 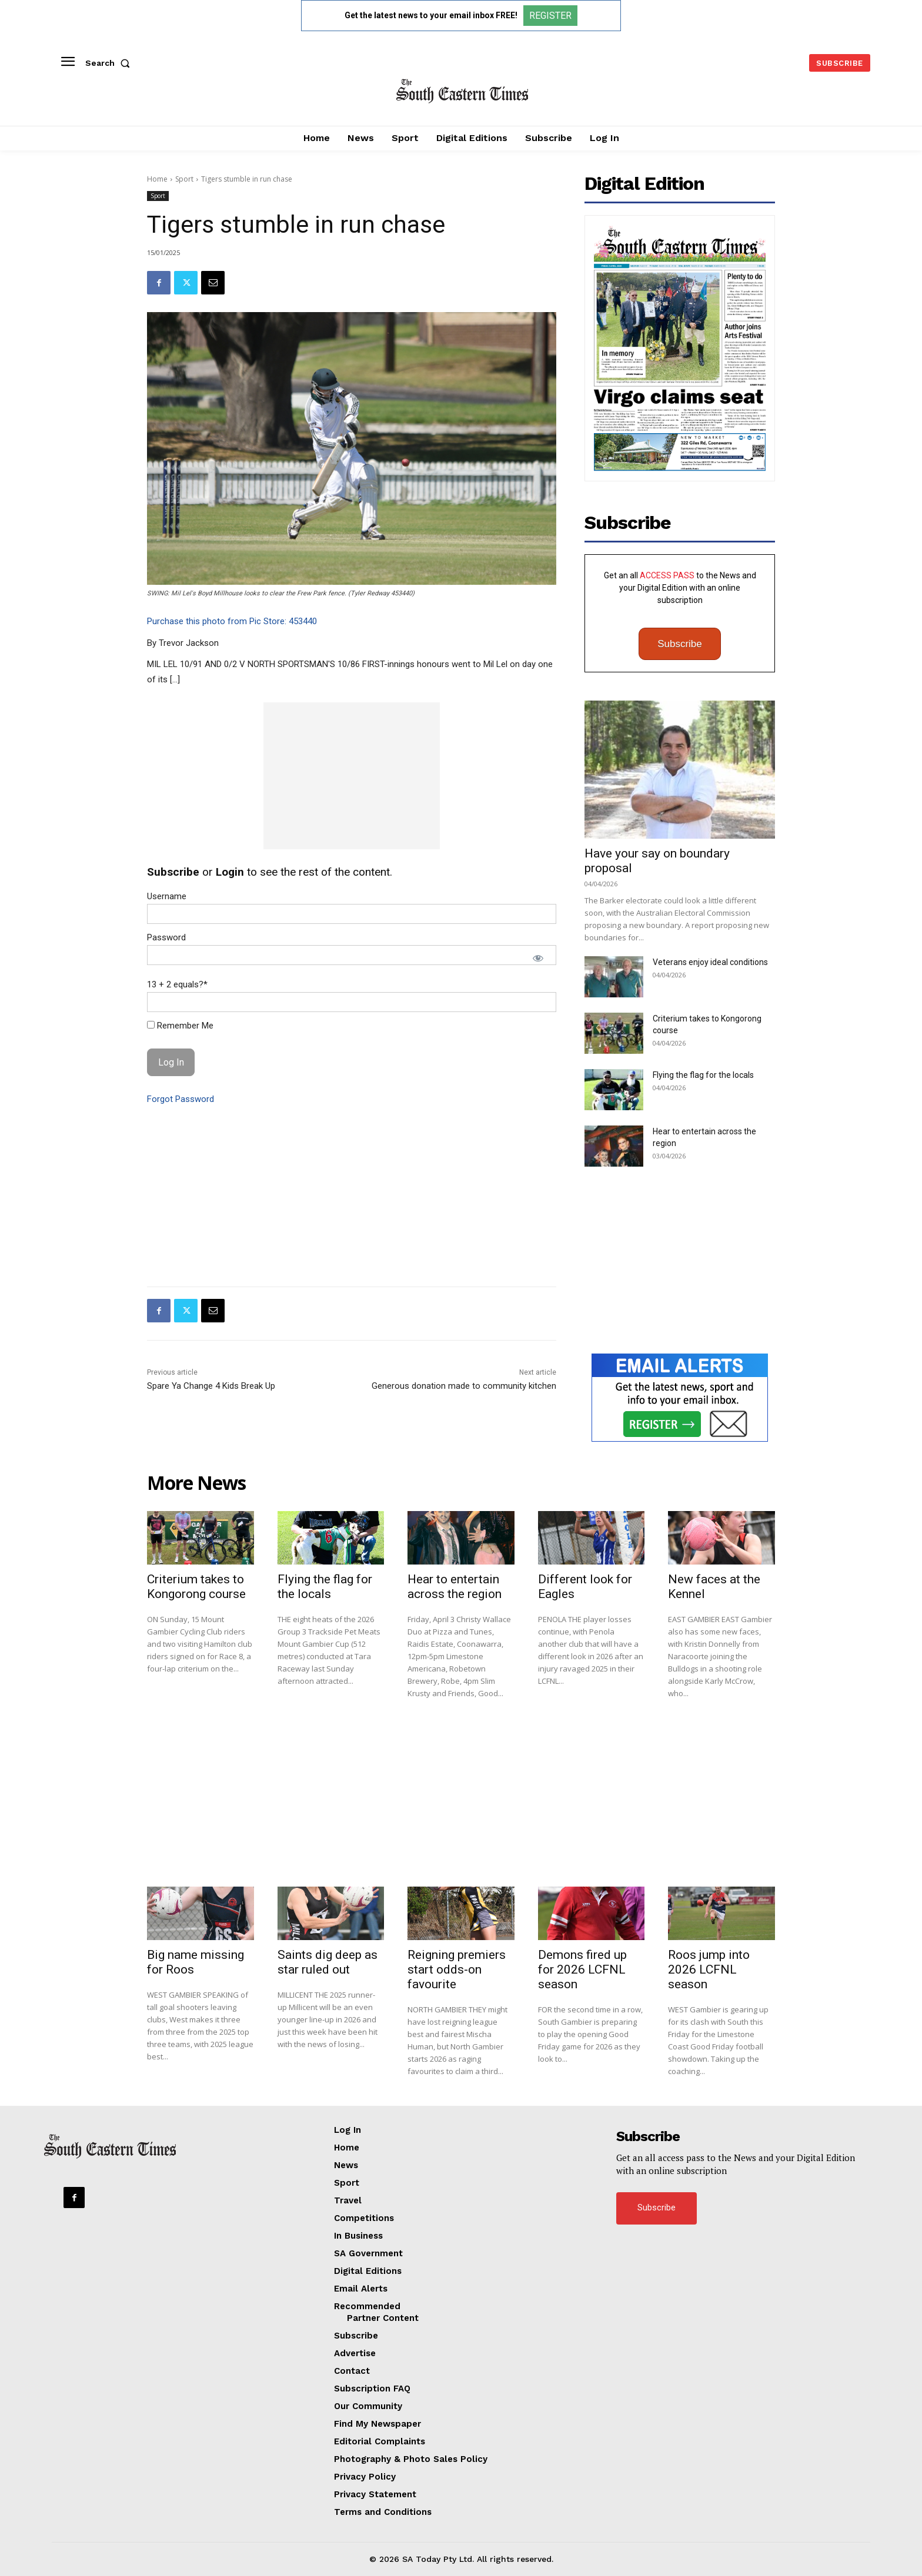 I want to click on Criterium takes to Kongorong course, so click(x=196, y=1586).